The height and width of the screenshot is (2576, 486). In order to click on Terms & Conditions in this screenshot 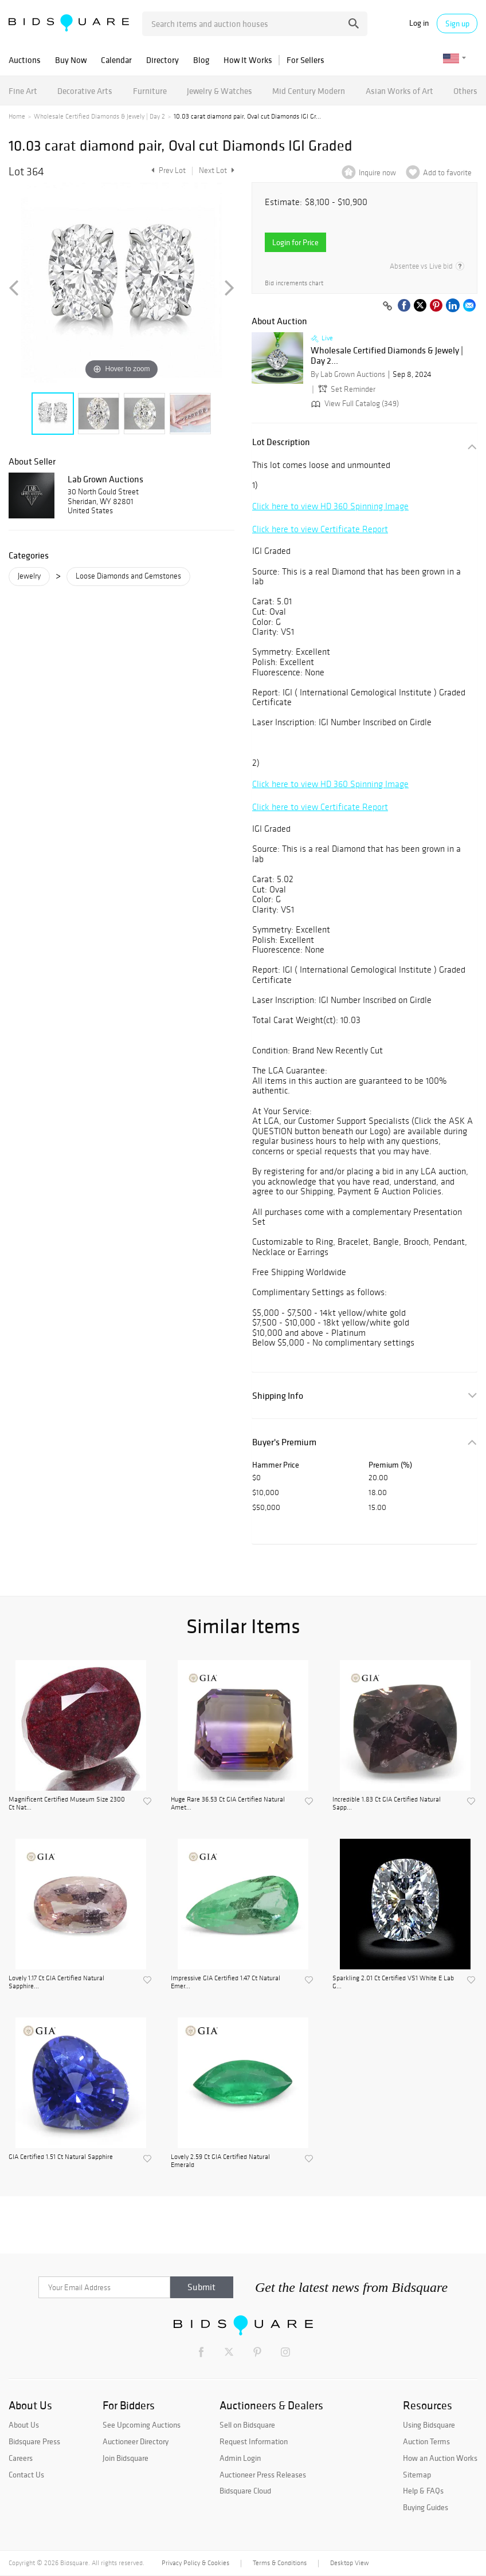, I will do `click(280, 2563)`.